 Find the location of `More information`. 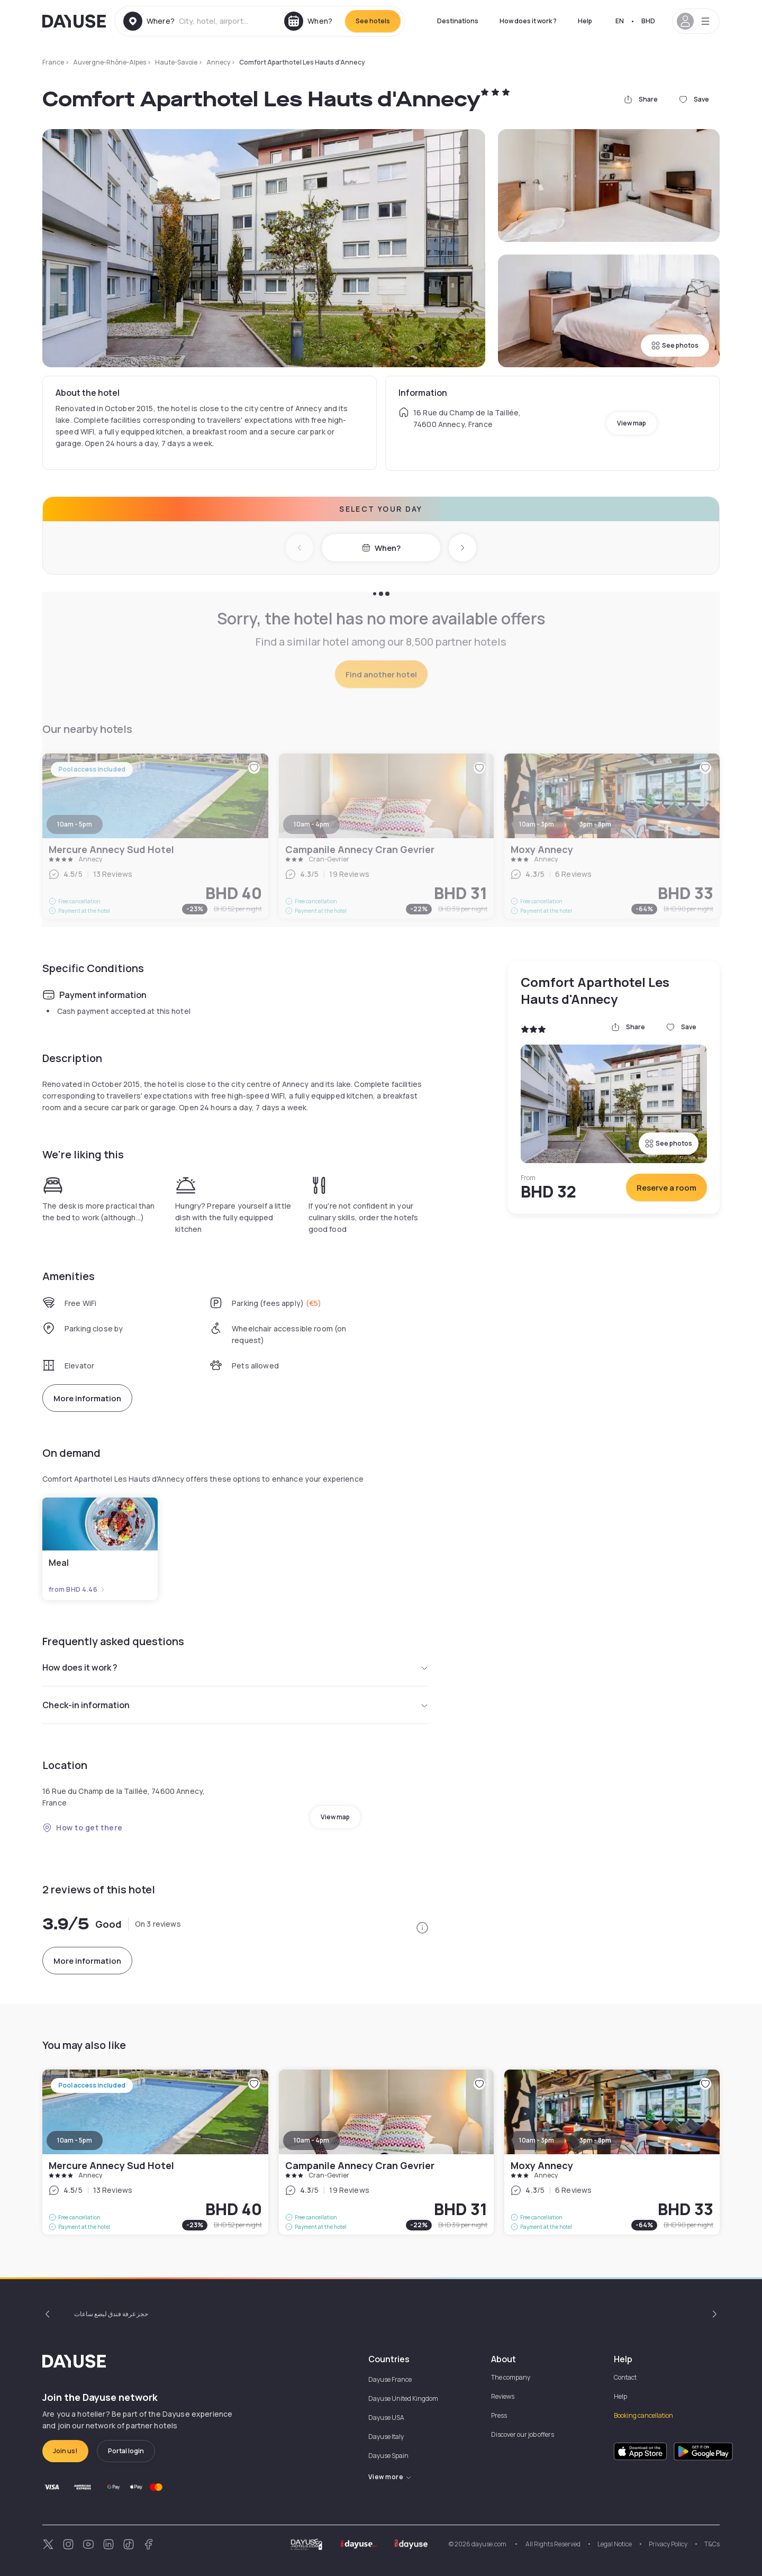

More information is located at coordinates (87, 1398).